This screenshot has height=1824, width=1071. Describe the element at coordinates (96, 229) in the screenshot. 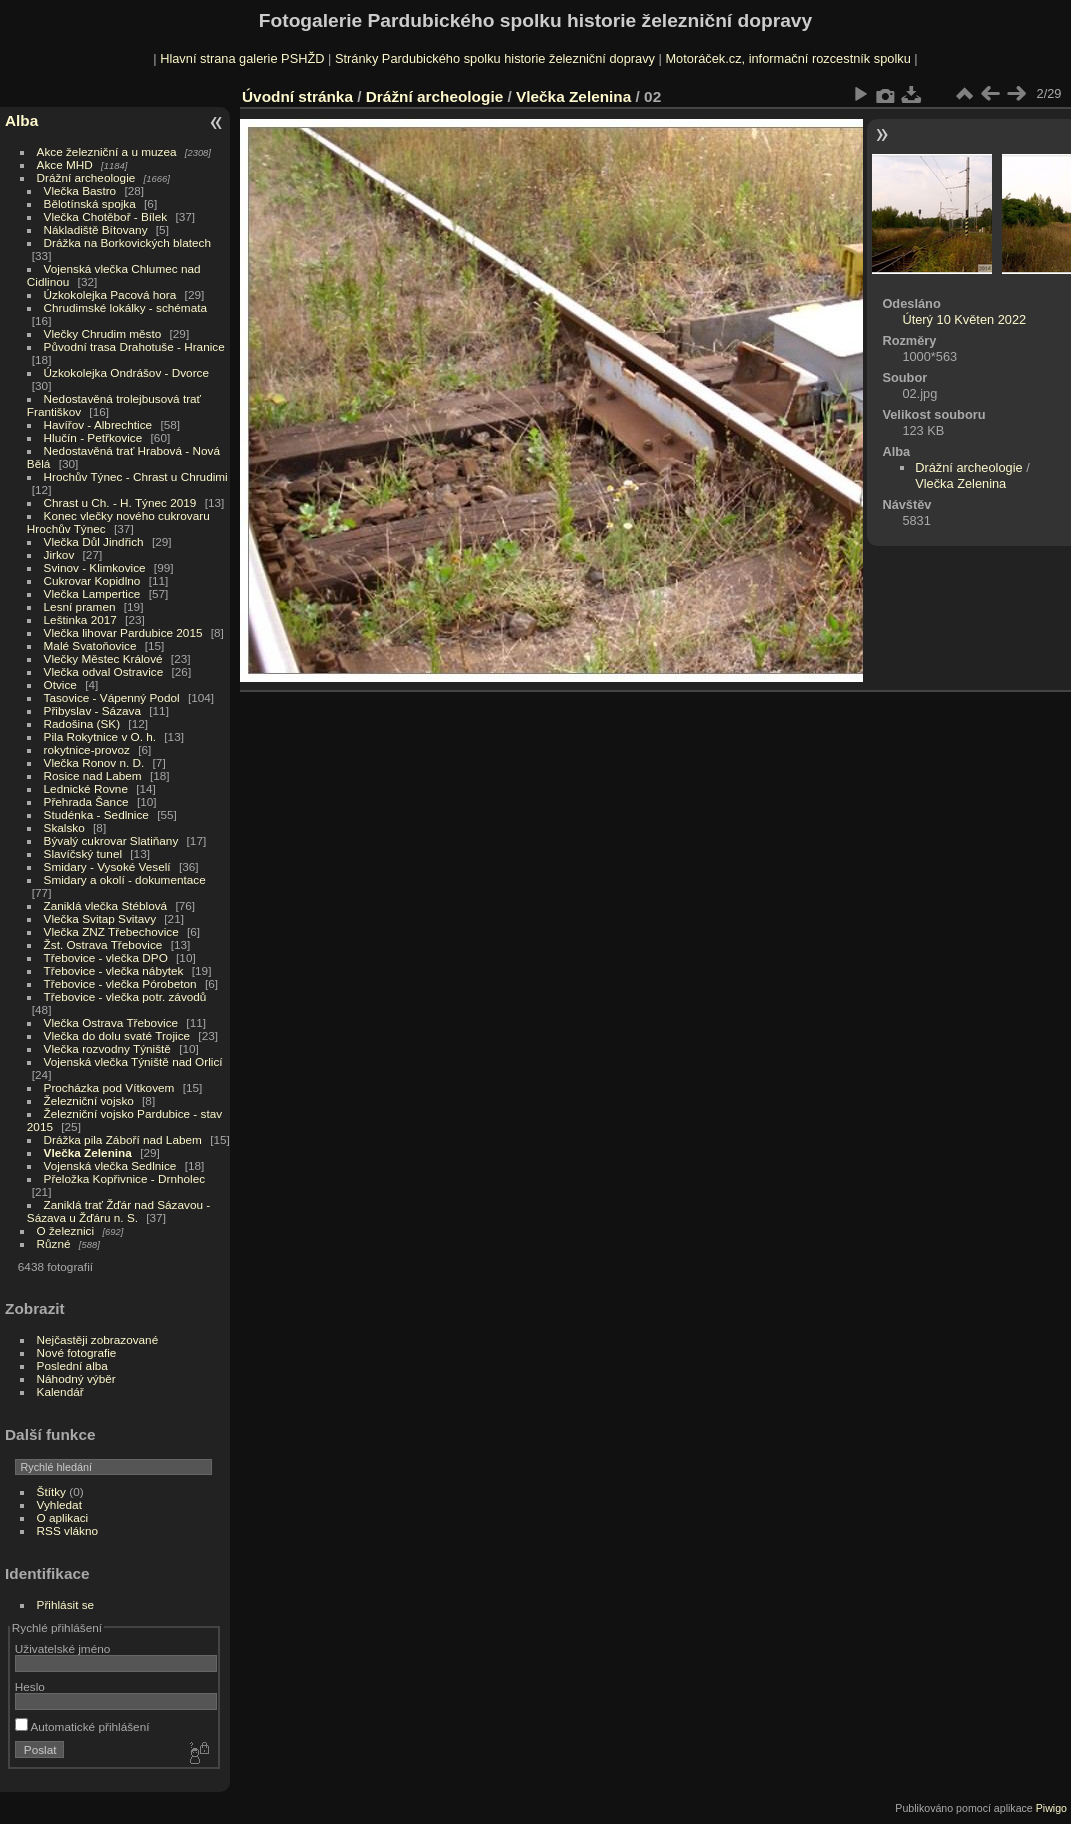

I see `Nákladiště Bítovany` at that location.